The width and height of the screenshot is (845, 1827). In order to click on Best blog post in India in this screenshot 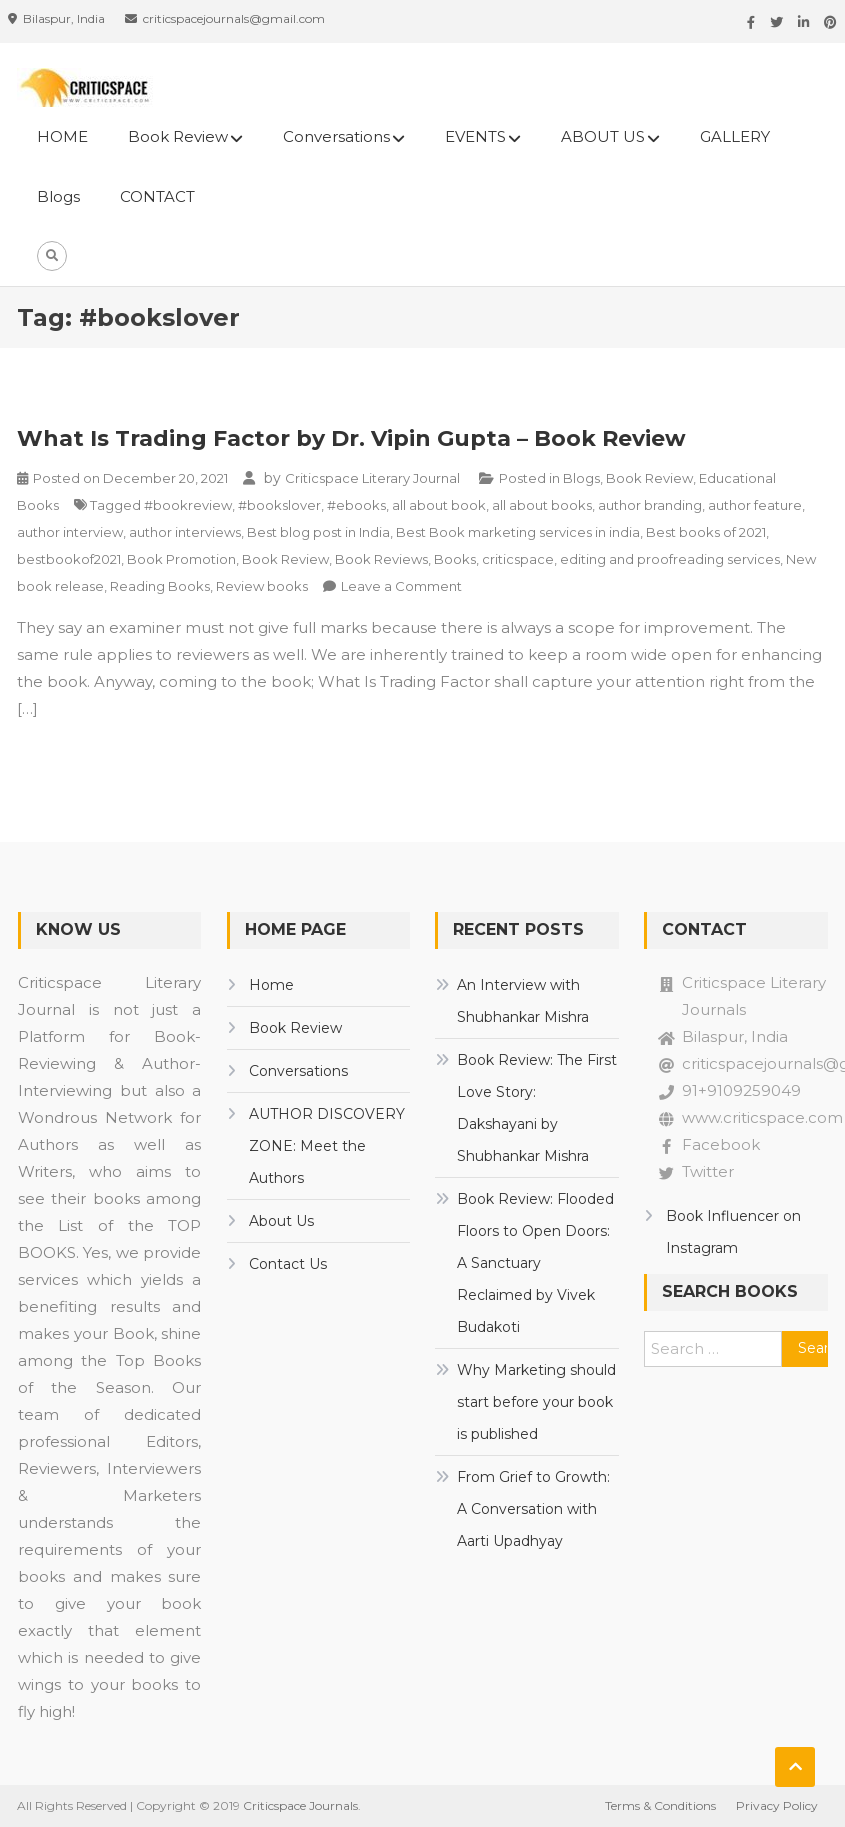, I will do `click(318, 532)`.